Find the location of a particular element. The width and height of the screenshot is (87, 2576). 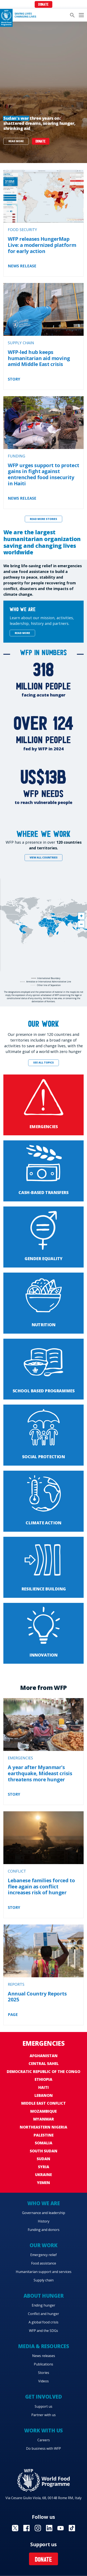

Get involved is located at coordinates (43, 2396).